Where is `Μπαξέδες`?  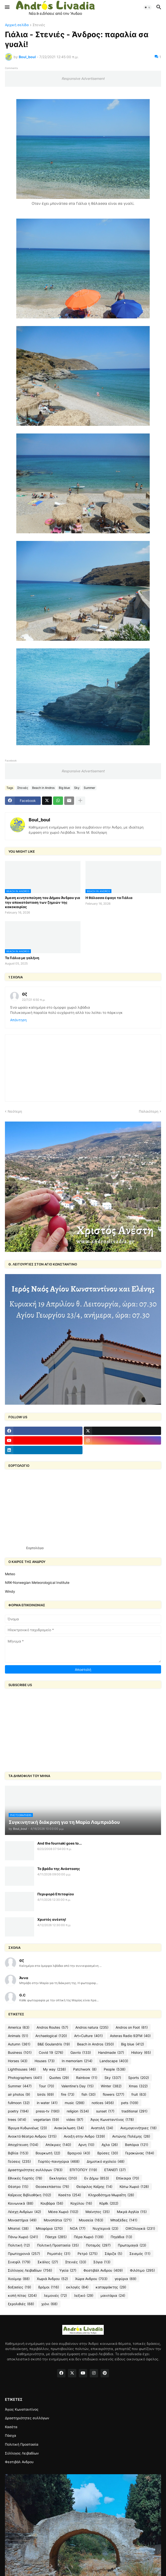
Μπαξέδες is located at coordinates (123, 2220).